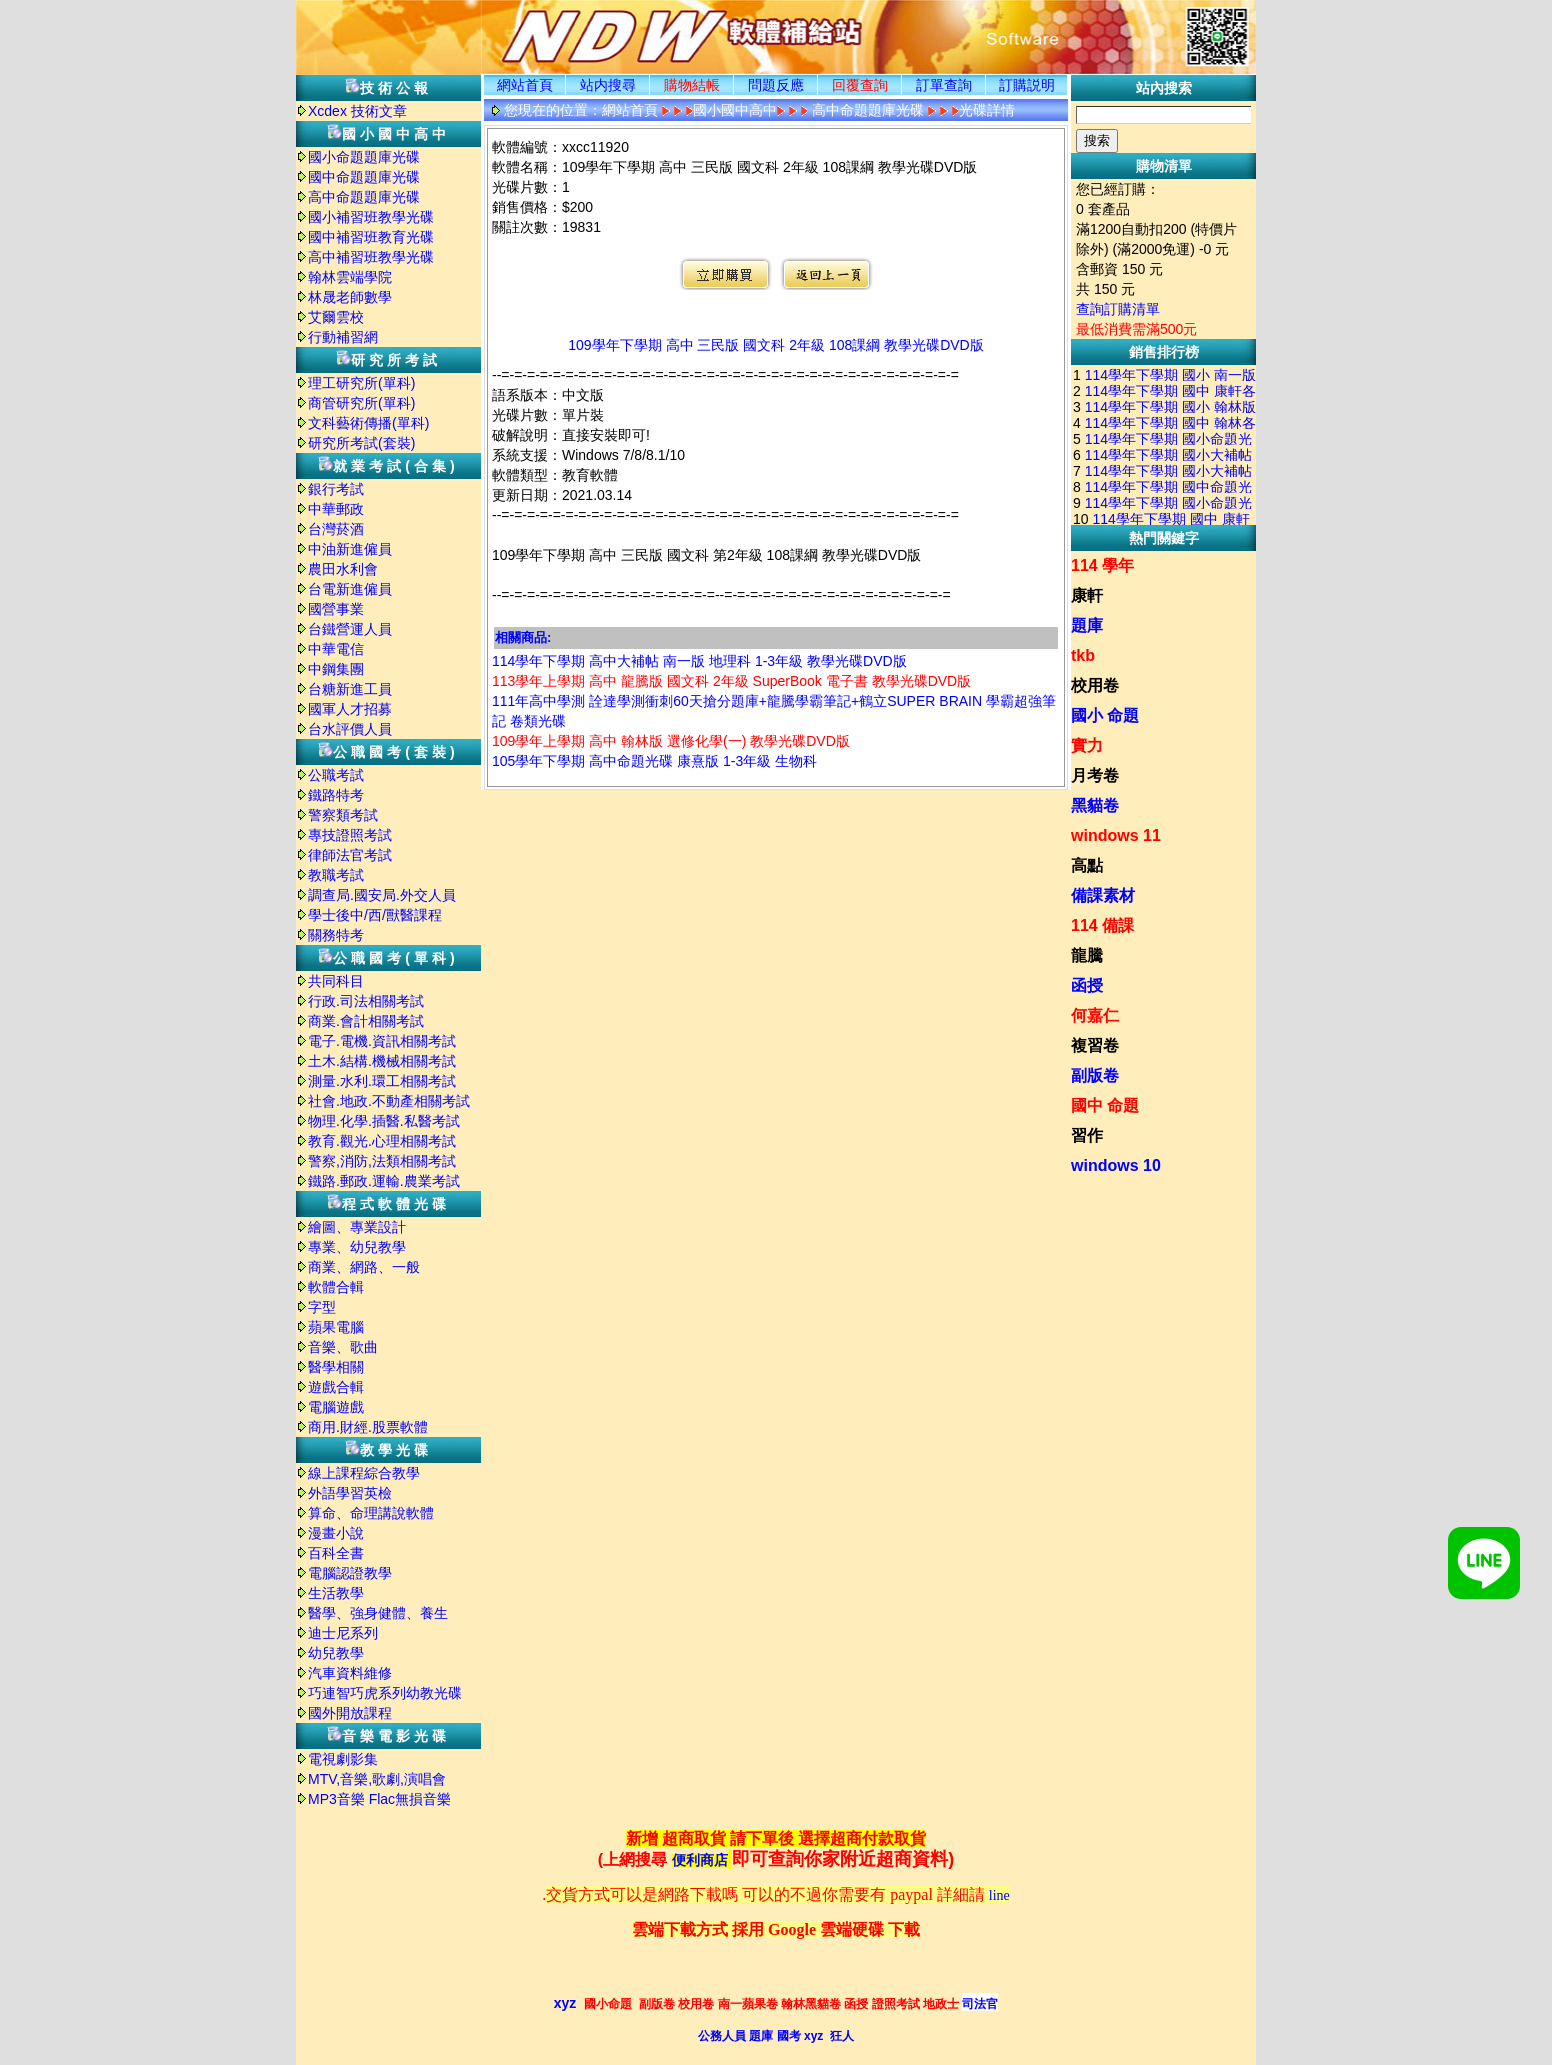 The width and height of the screenshot is (1552, 2065). I want to click on 國軍人才招募, so click(350, 709).